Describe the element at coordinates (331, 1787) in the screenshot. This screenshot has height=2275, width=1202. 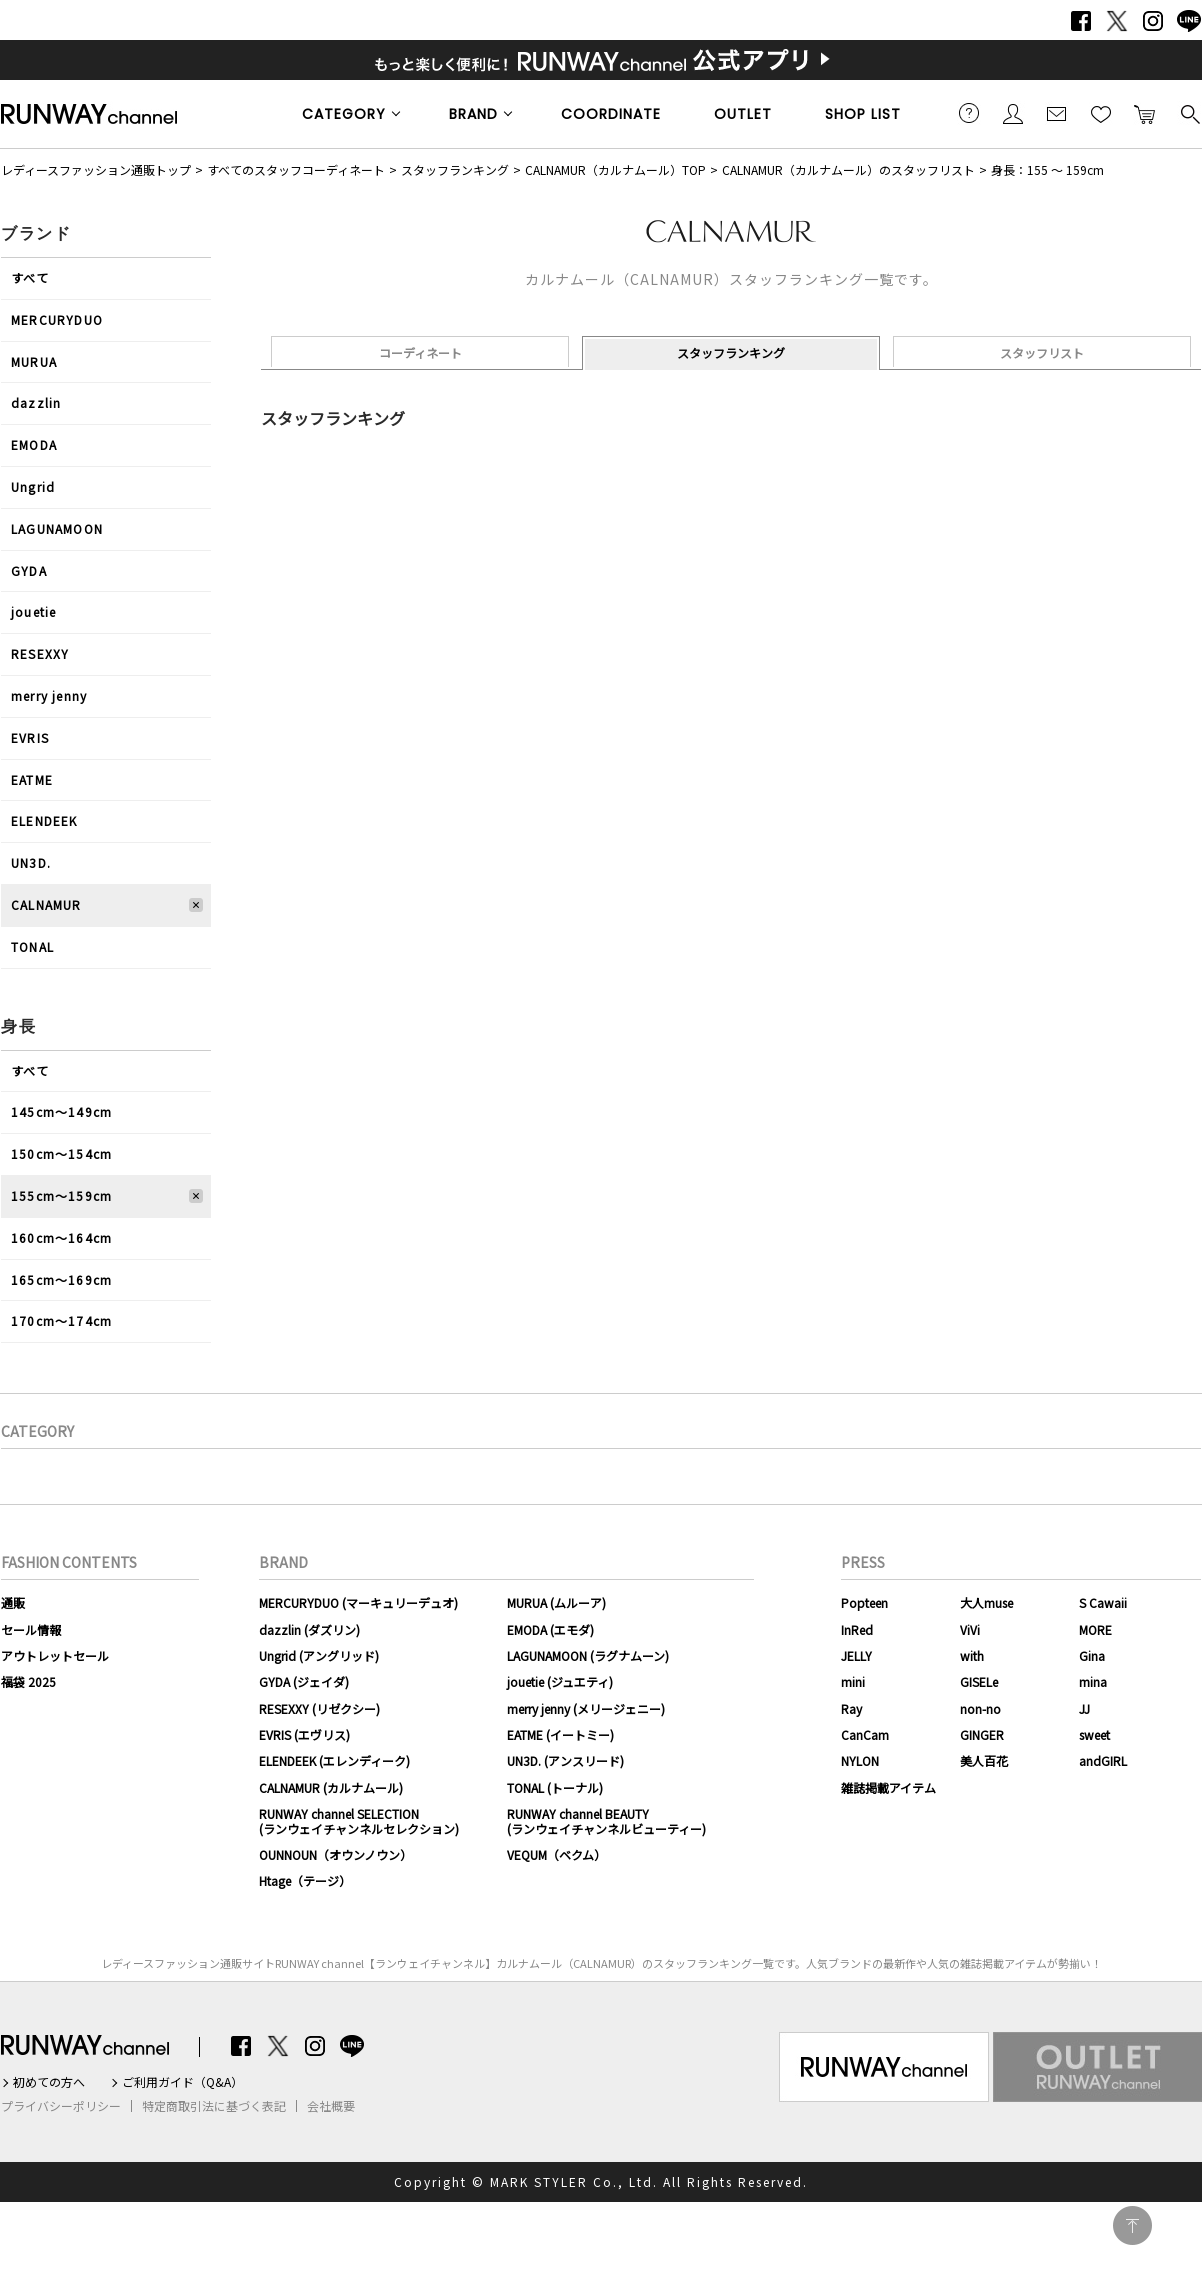
I see `CALNAMUR (カルナムール)` at that location.